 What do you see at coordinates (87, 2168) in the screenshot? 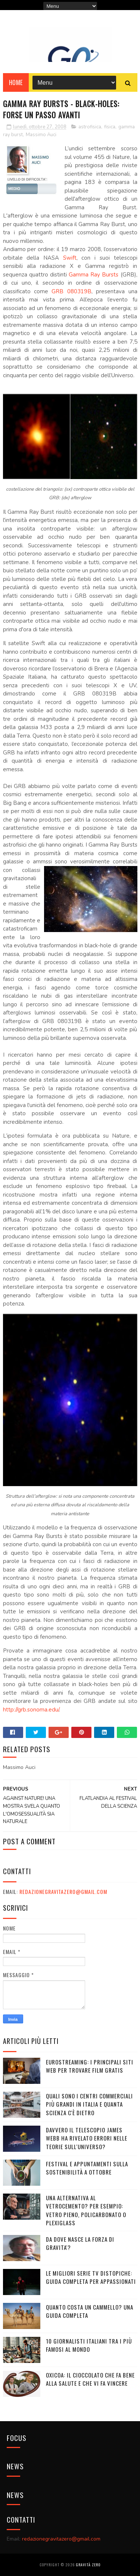
I see `Festival e appuntamenti sulla sostenibilità a Ottobre` at bounding box center [87, 2168].